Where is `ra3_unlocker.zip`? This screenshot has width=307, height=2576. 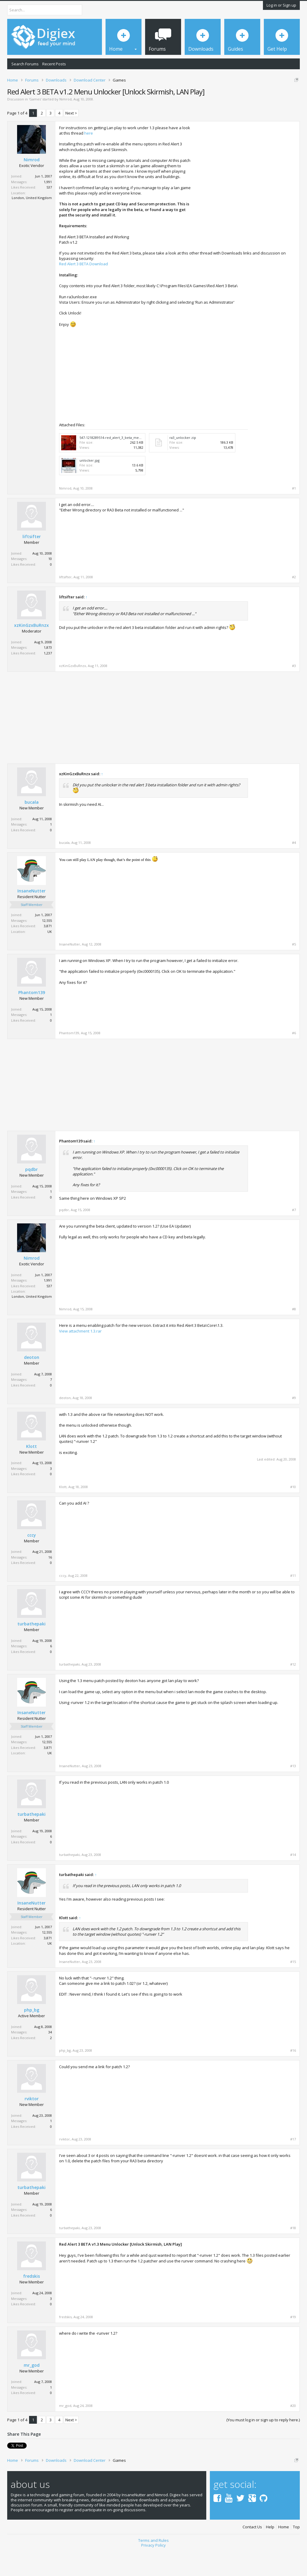 ra3_unlocker.zip is located at coordinates (182, 463).